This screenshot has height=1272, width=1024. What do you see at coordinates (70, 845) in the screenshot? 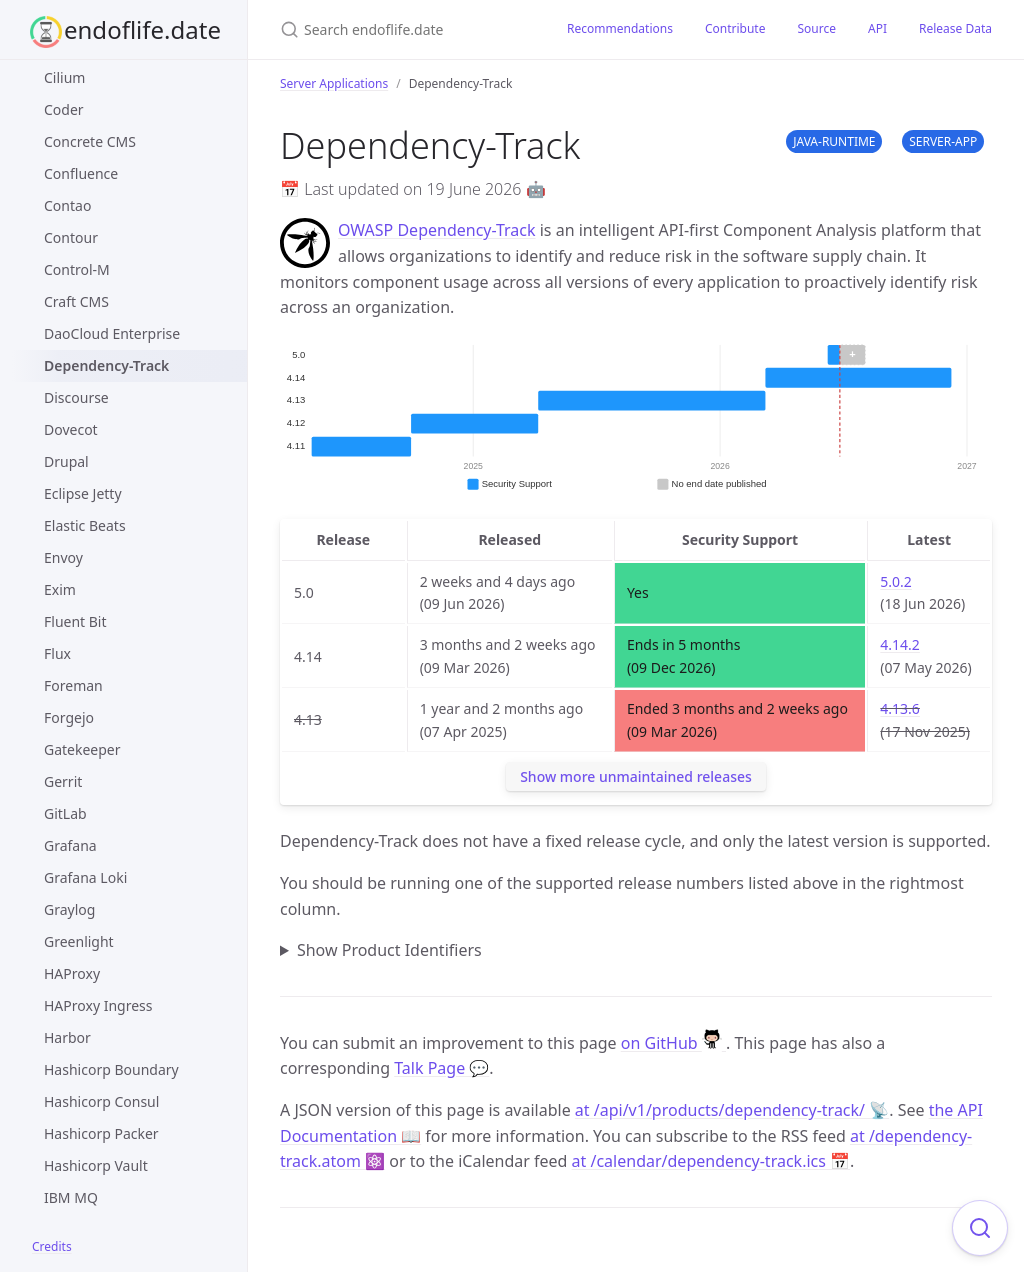
I see `Grafana` at bounding box center [70, 845].